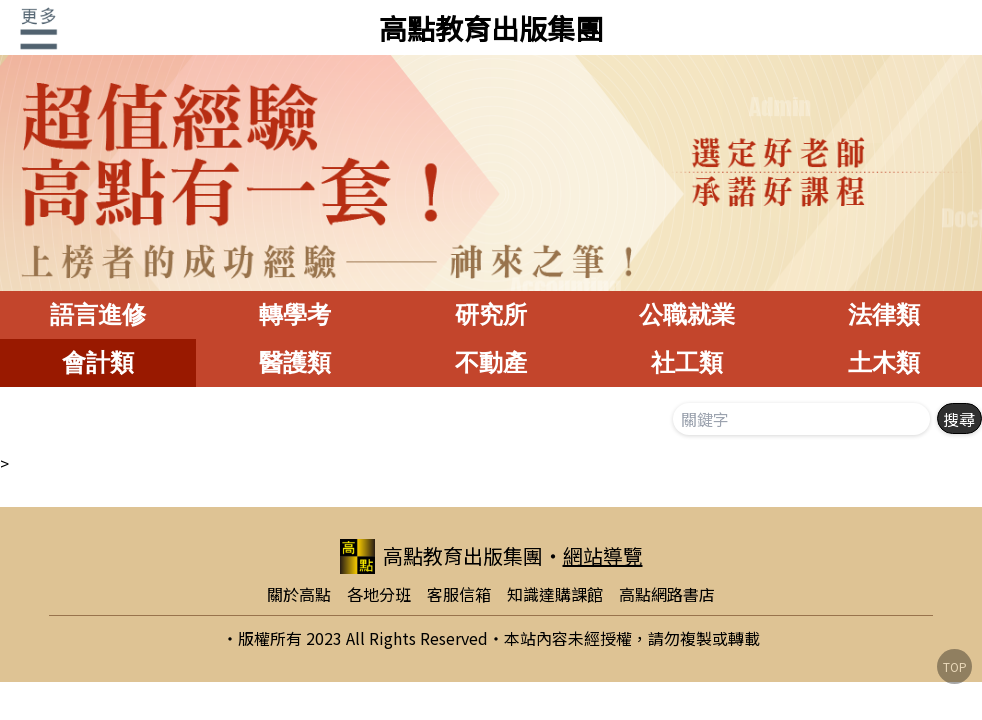 The width and height of the screenshot is (982, 720). I want to click on 法律類, so click(884, 314).